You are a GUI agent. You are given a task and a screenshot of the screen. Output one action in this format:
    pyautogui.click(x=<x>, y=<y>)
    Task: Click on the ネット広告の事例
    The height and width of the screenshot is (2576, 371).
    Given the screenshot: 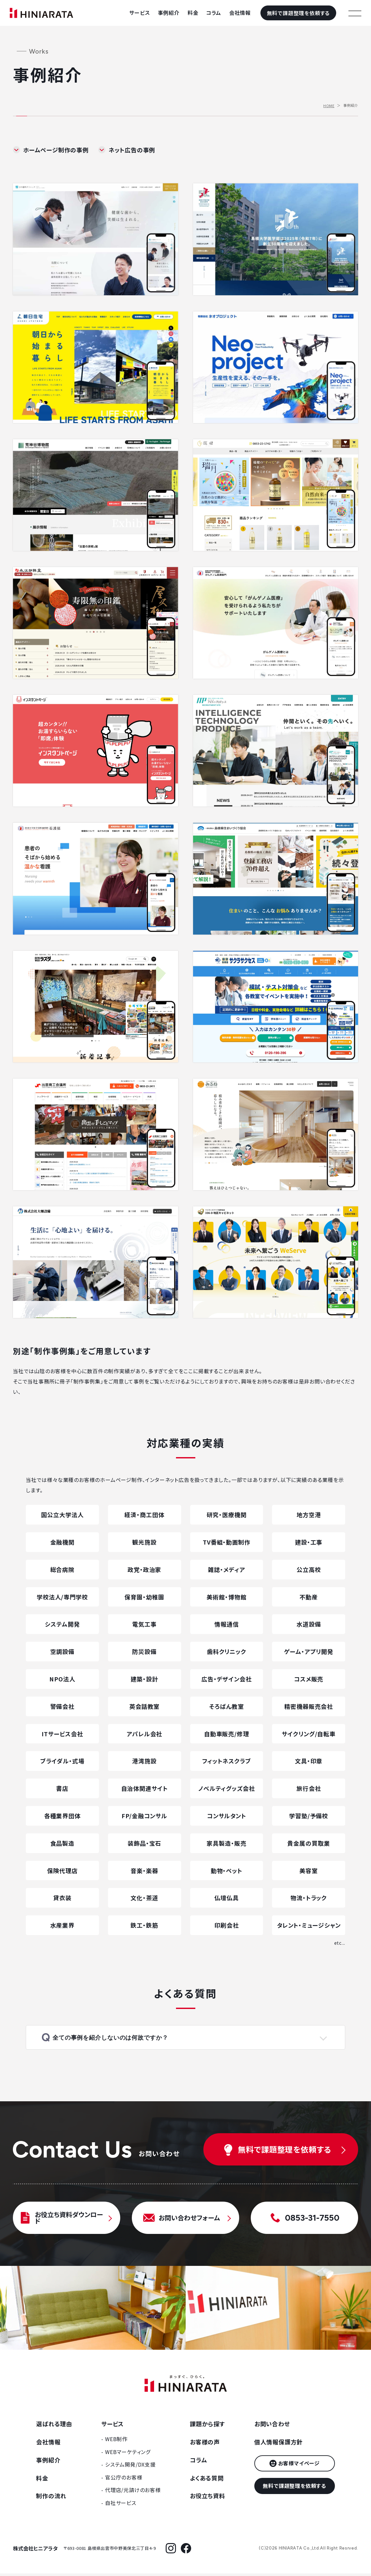 What is the action you would take?
    pyautogui.click(x=132, y=150)
    